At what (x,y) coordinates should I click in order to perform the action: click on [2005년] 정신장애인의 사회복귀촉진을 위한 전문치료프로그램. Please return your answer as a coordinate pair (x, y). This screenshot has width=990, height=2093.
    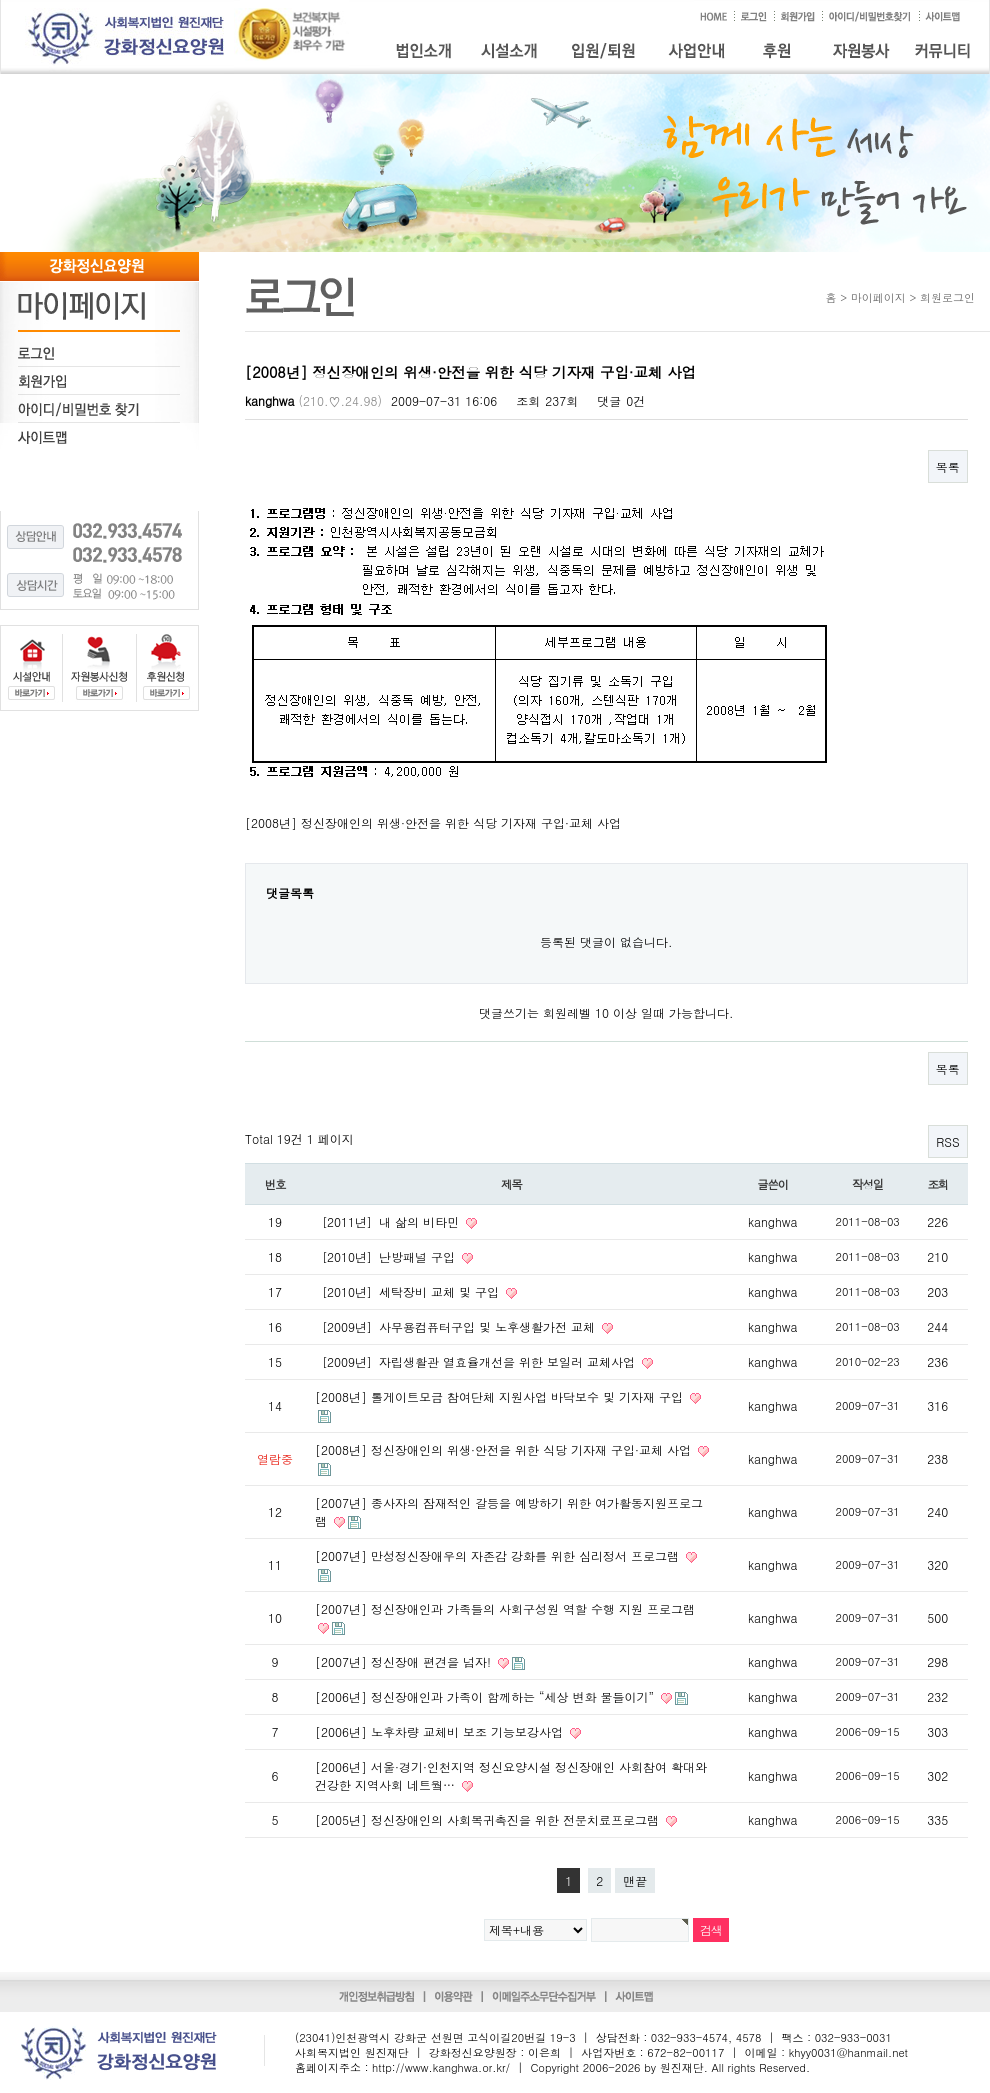
    Looking at the image, I should click on (489, 1819).